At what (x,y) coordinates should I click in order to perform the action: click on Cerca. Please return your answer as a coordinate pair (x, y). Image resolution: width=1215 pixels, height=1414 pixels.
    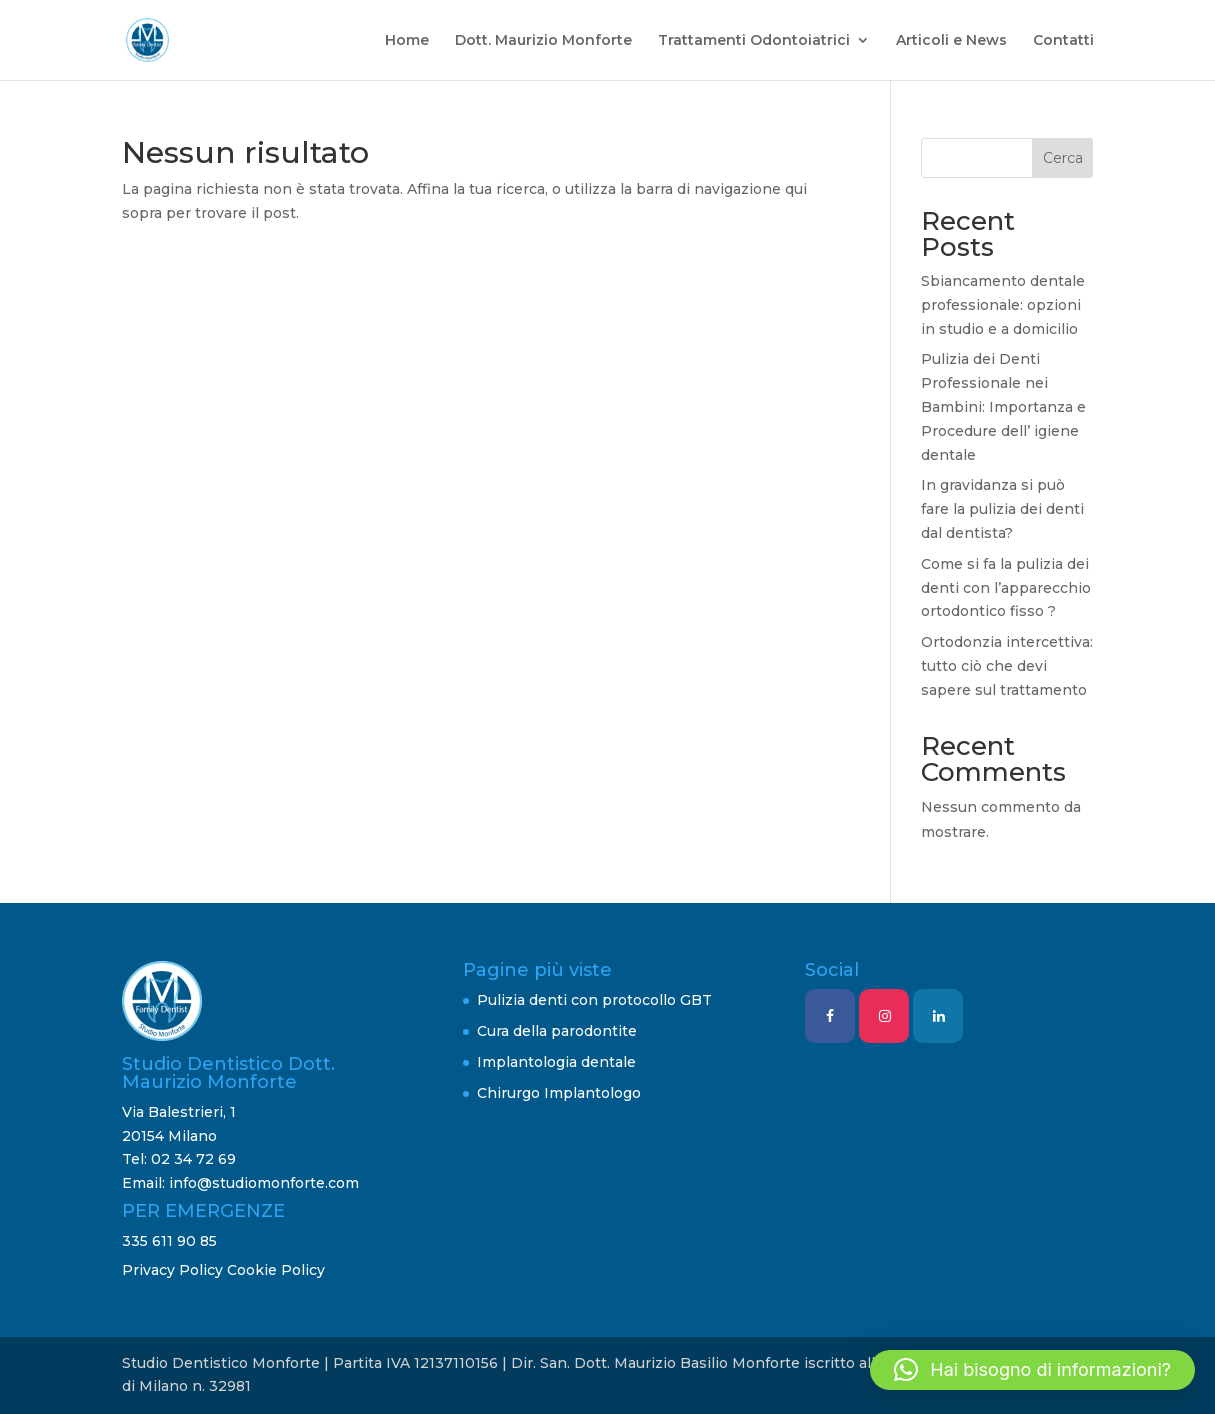
    Looking at the image, I should click on (1063, 158).